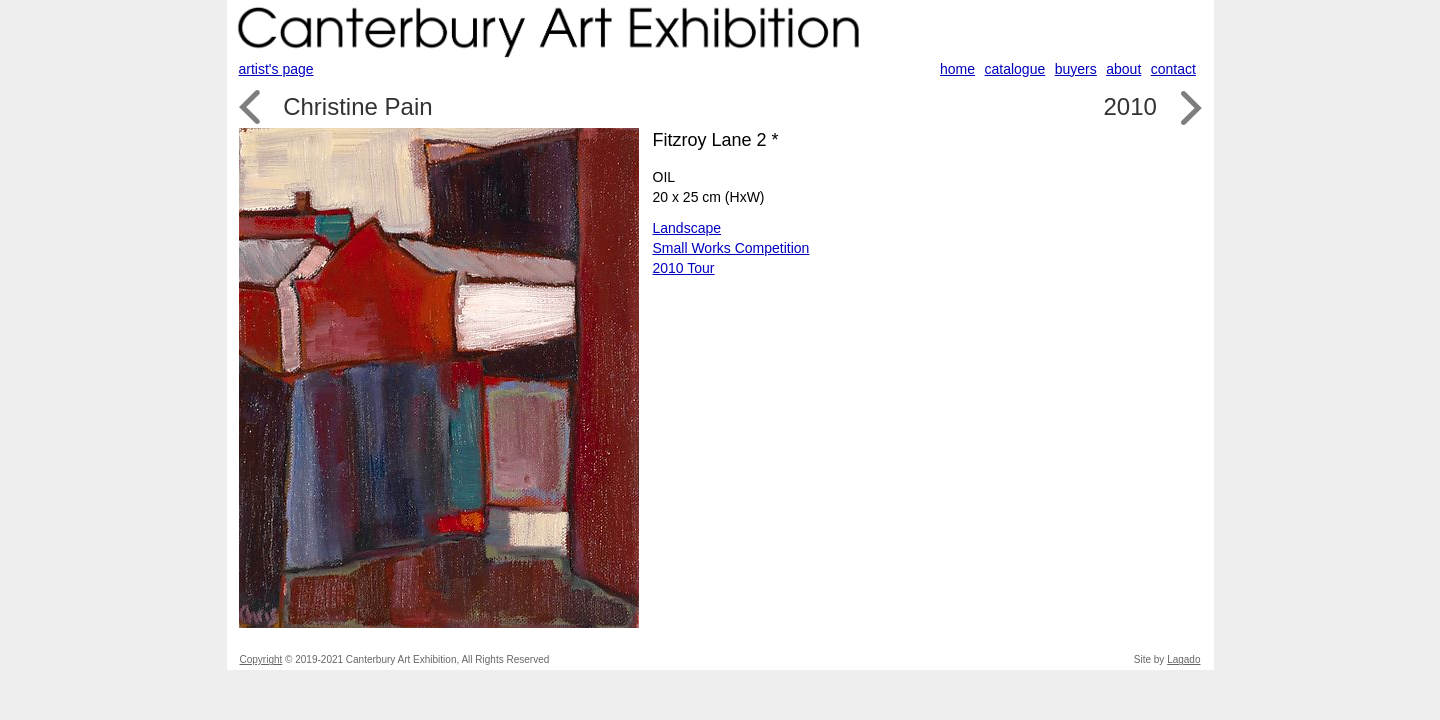 The width and height of the screenshot is (1440, 720). I want to click on Copyright, so click(261, 659).